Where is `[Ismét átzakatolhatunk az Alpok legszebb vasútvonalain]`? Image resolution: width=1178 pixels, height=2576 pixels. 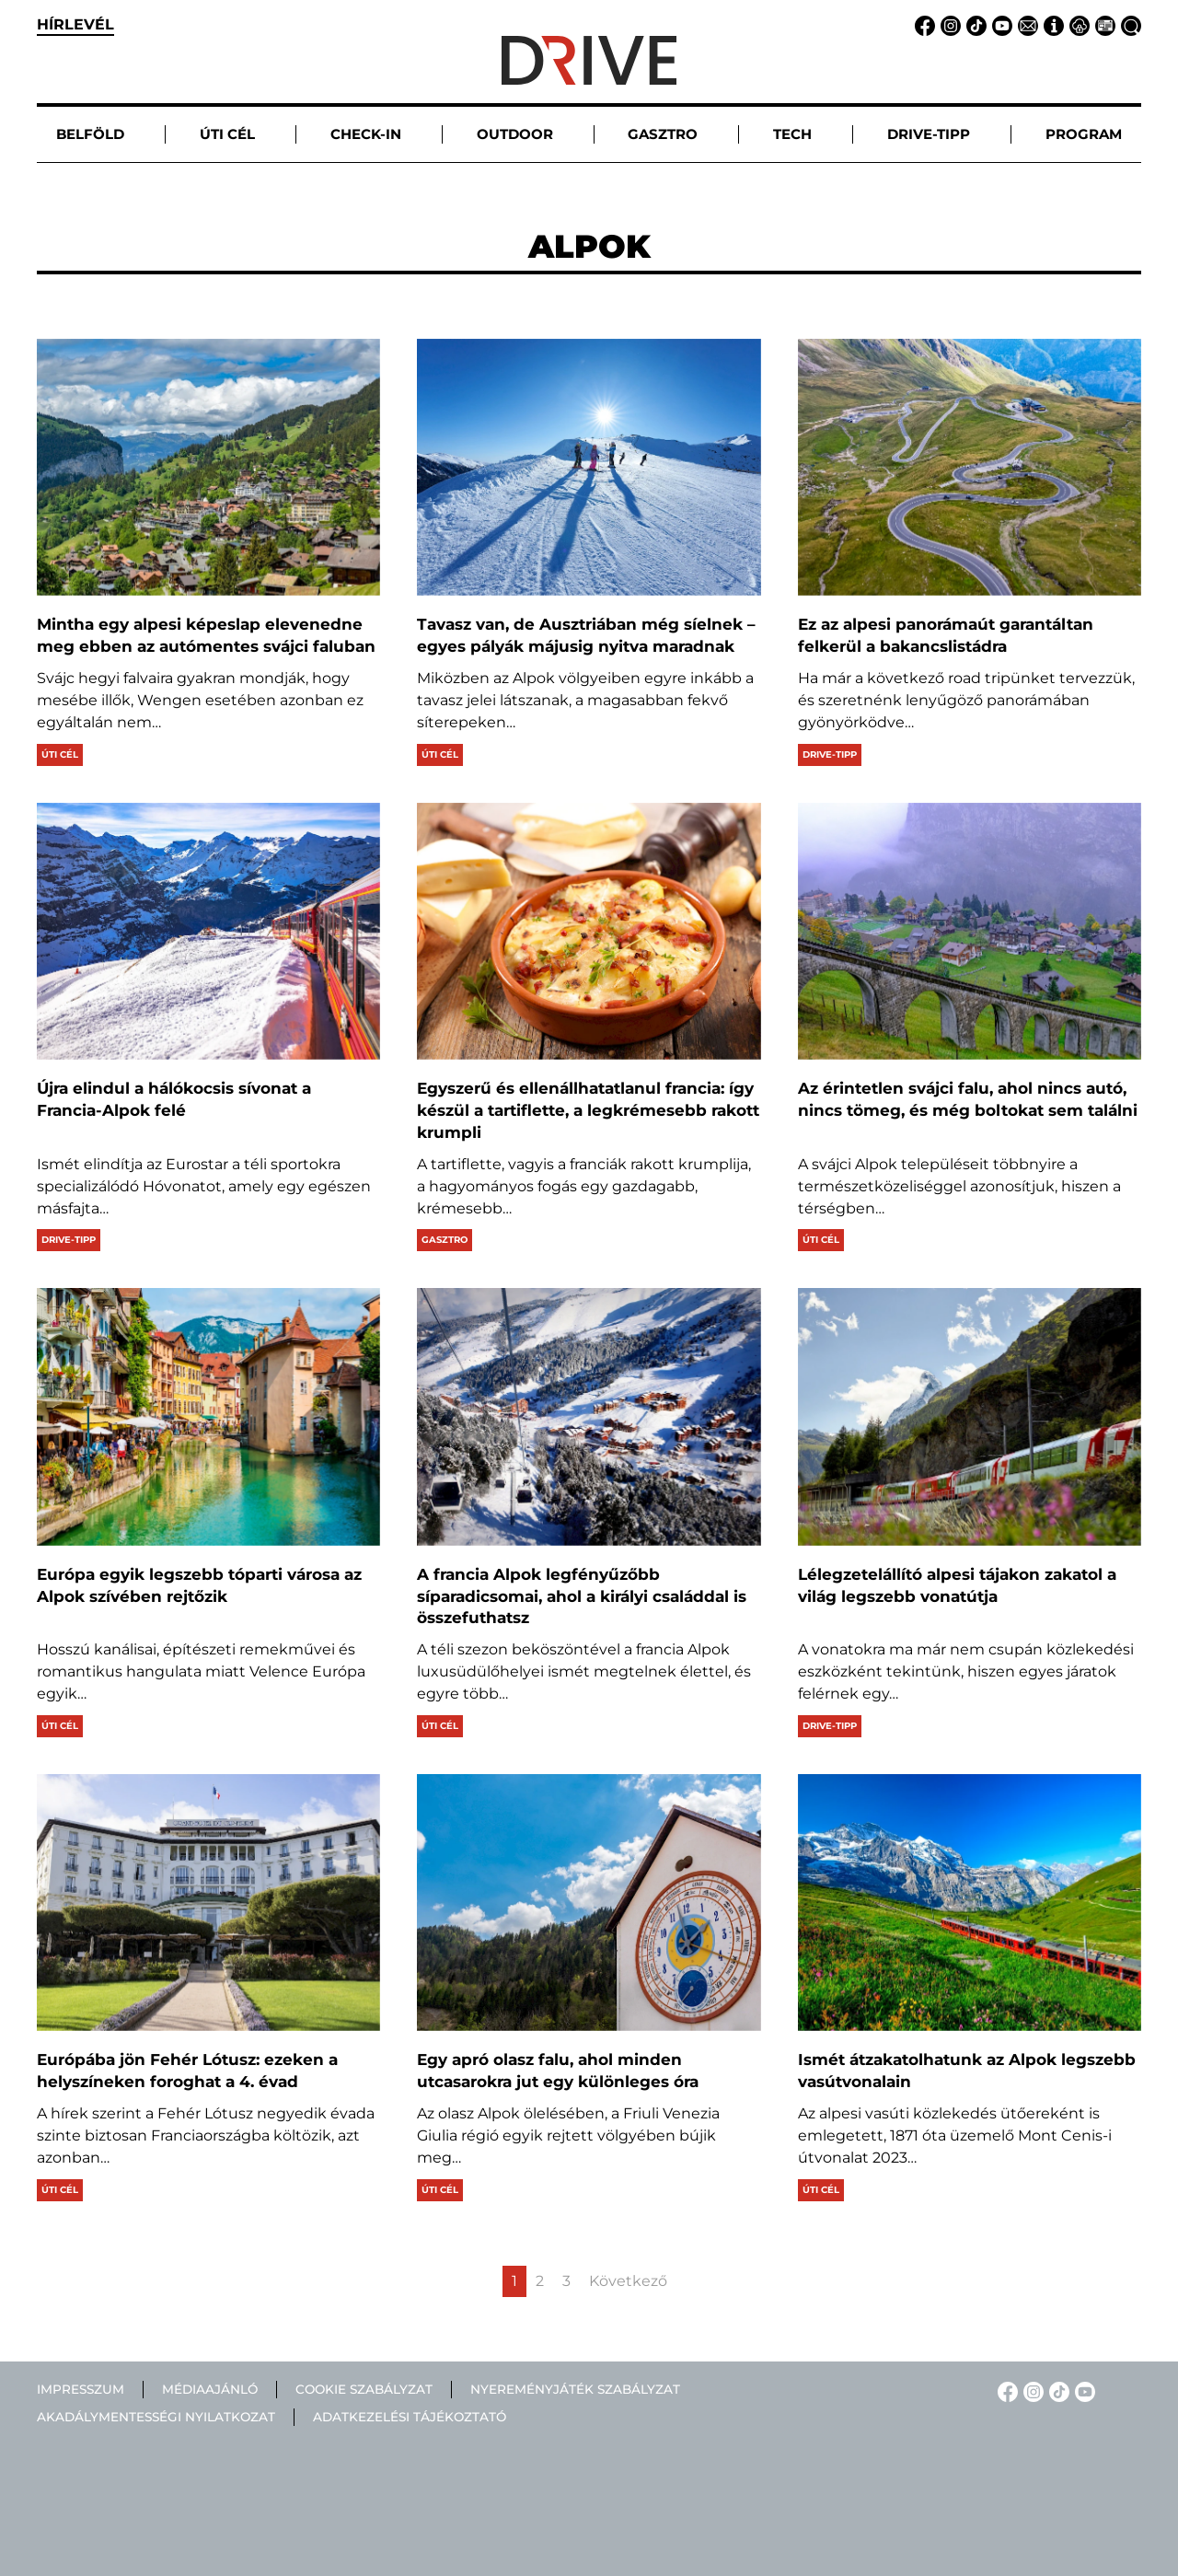 [Ismét átzakatolhatunk az Alpok legszebb vasútvonalain] is located at coordinates (969, 1902).